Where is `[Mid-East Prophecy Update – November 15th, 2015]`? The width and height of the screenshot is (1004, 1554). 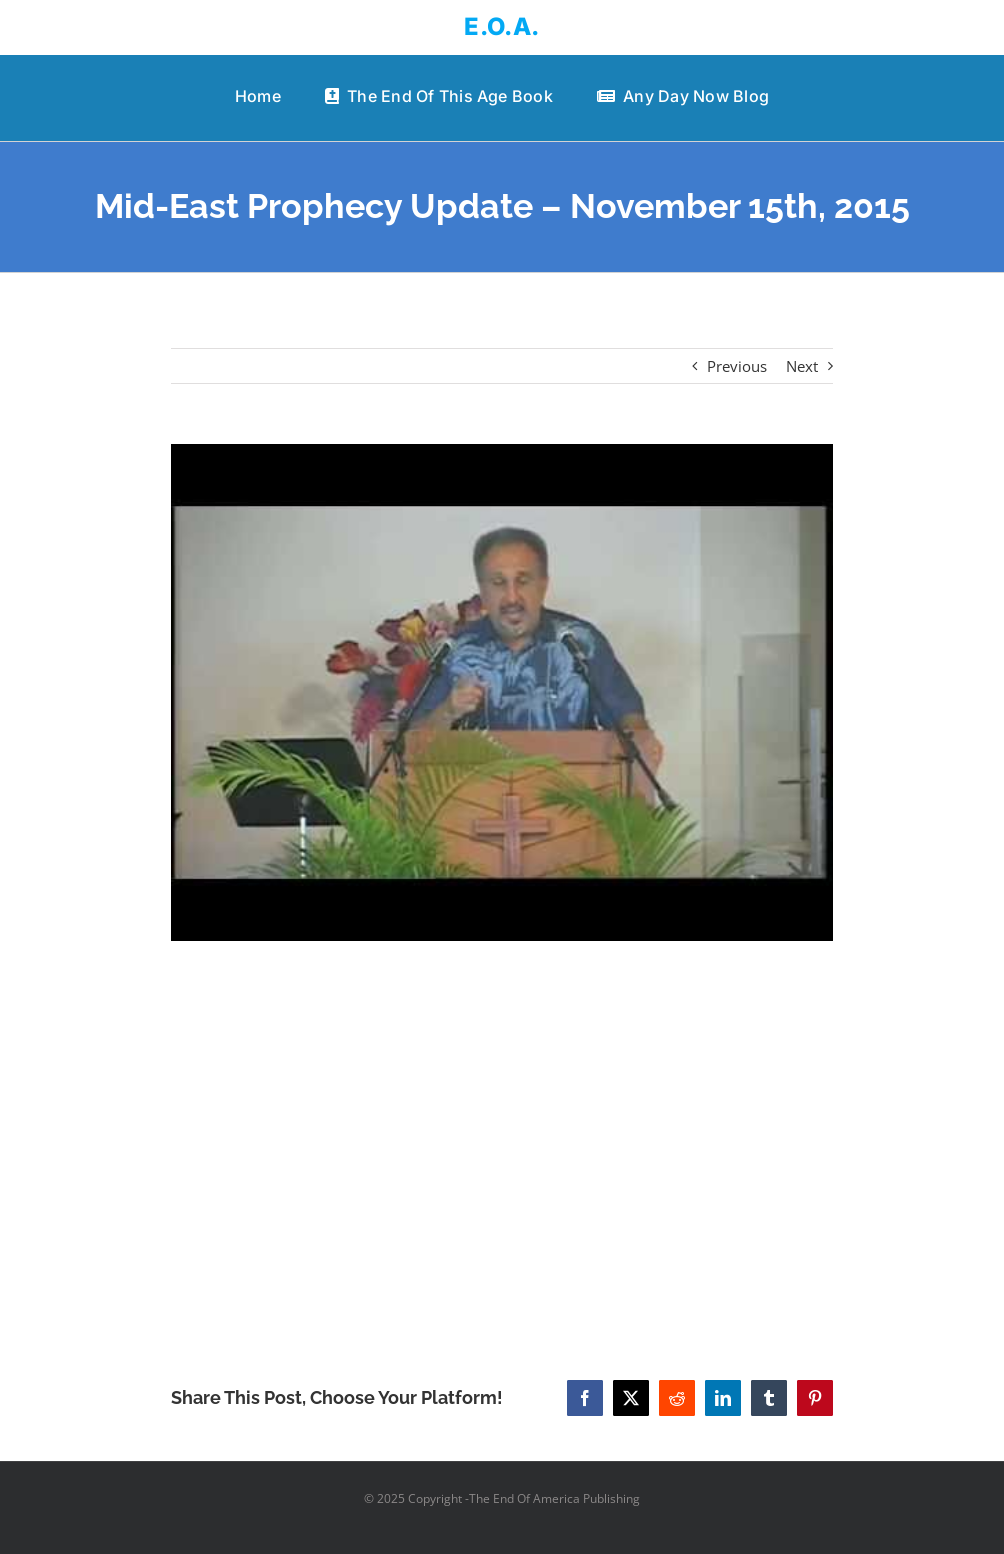 [Mid-East Prophecy Update – November 15th, 2015] is located at coordinates (502, 692).